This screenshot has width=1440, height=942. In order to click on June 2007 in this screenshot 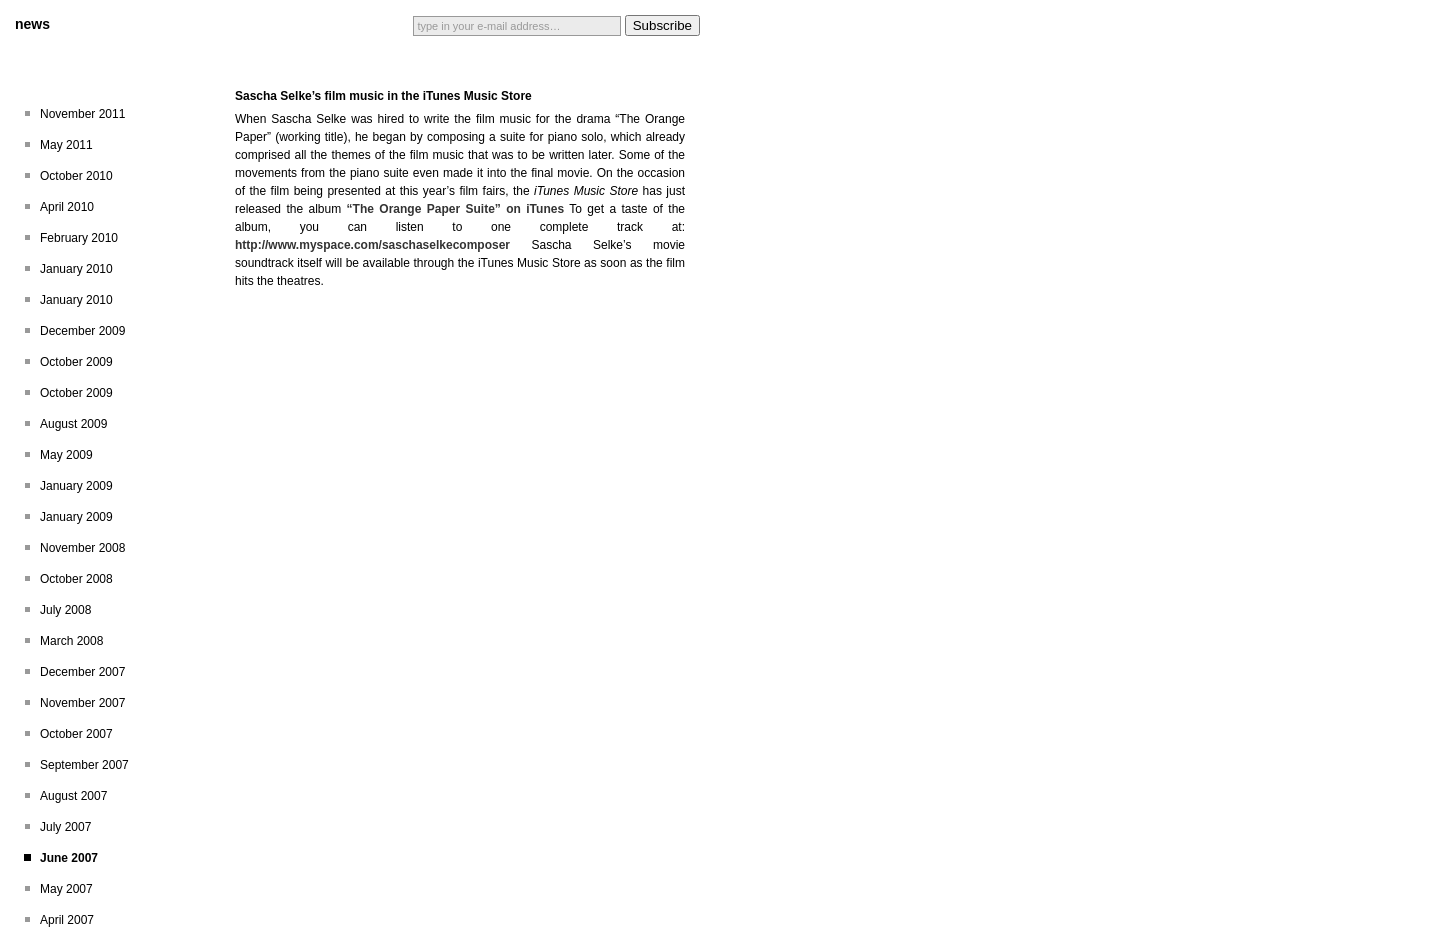, I will do `click(69, 858)`.